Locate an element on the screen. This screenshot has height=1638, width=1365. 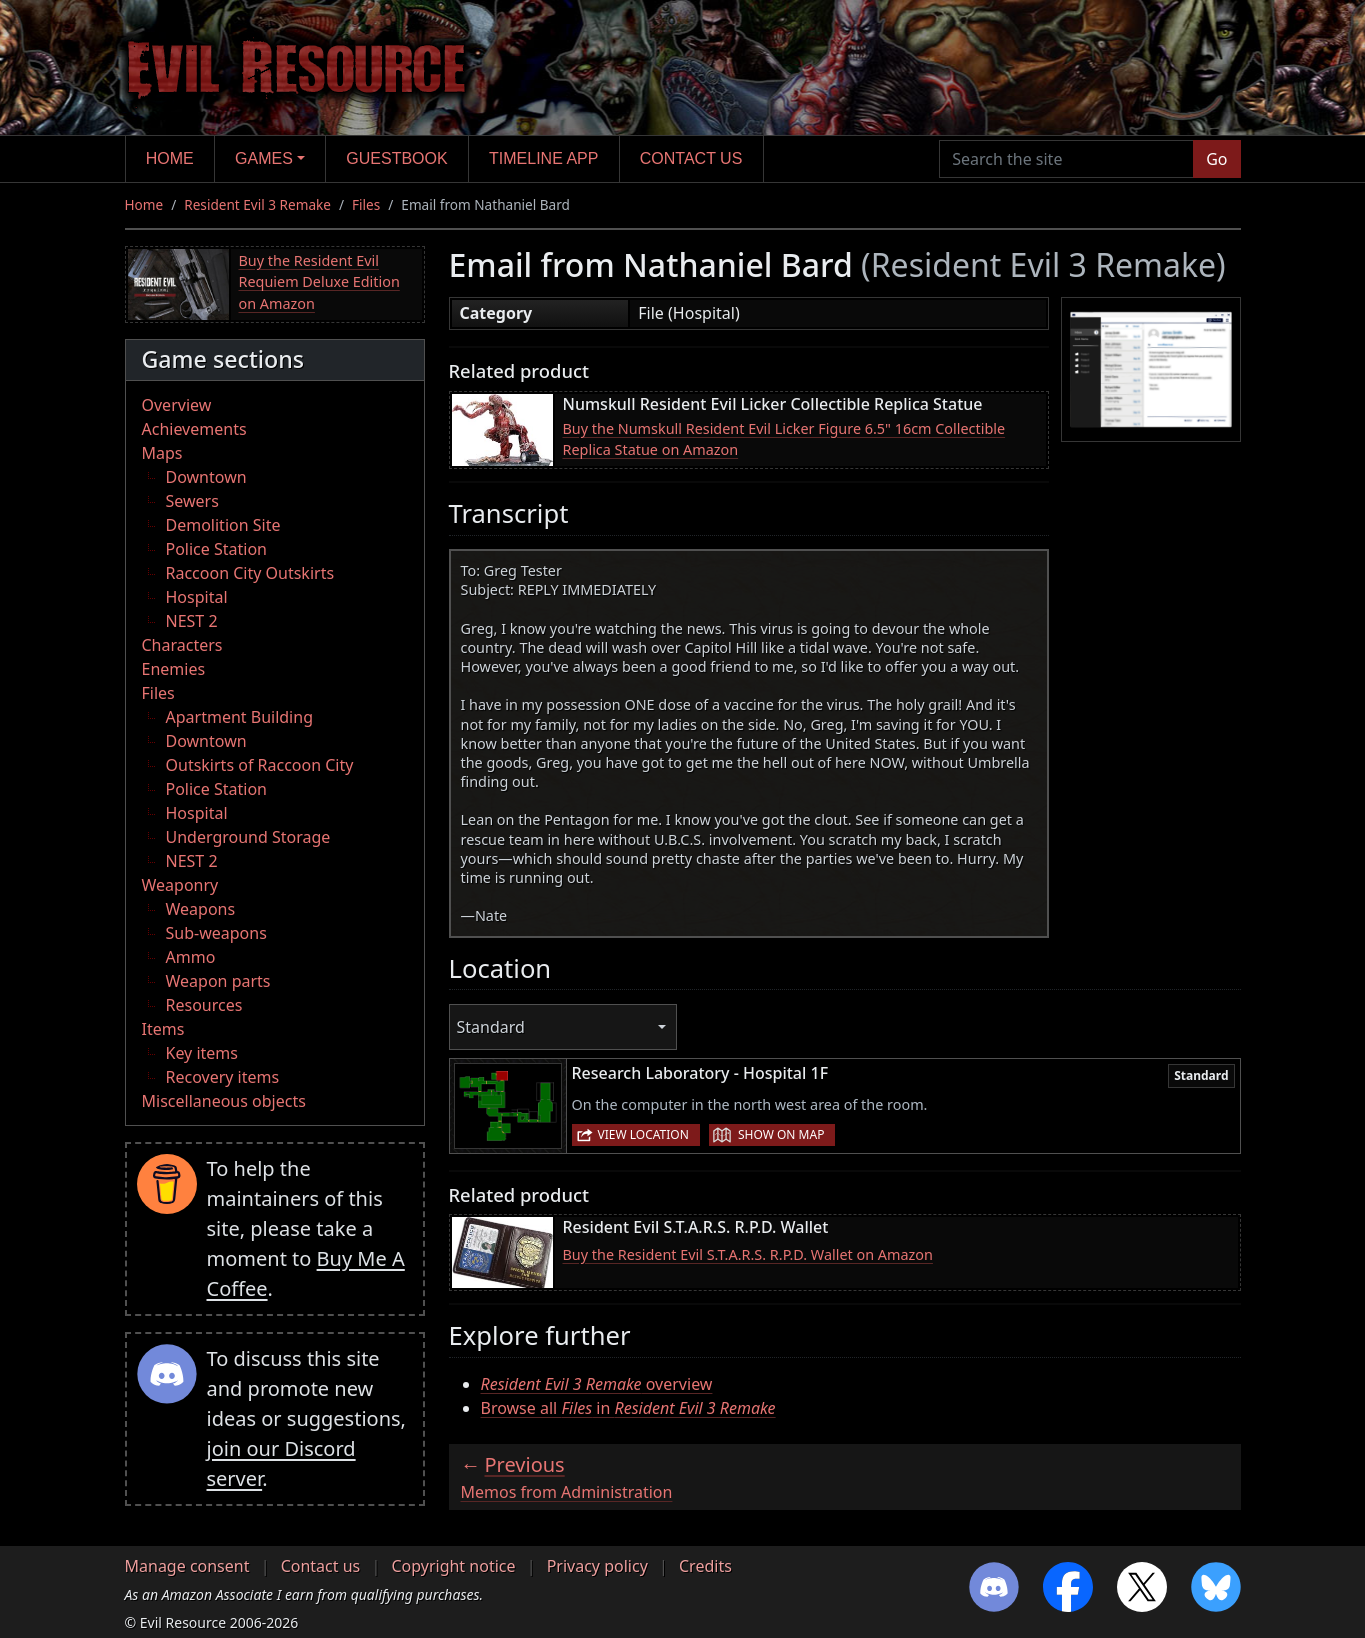
Buy the Resident Evil Requiem Deluxe Edition on Amazon is located at coordinates (319, 282).